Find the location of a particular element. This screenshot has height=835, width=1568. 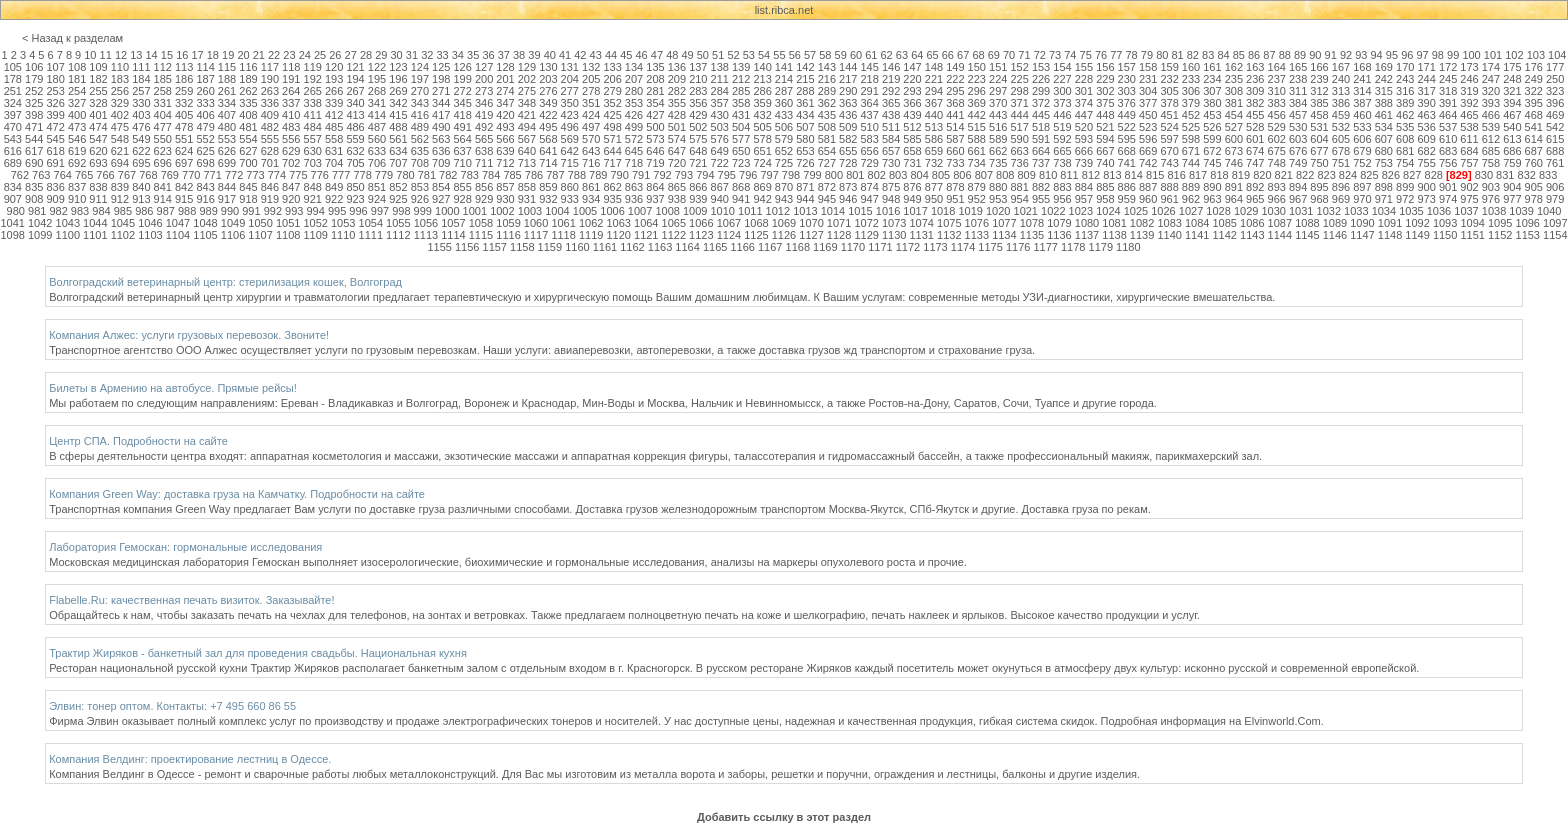

92 is located at coordinates (1346, 55).